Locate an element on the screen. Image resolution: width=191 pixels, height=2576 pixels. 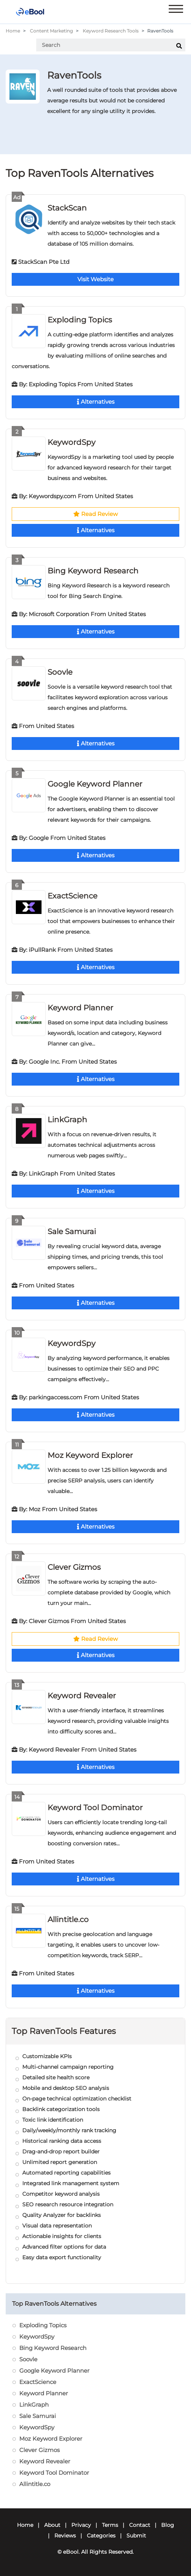
Clever Gizmos is located at coordinates (74, 1567).